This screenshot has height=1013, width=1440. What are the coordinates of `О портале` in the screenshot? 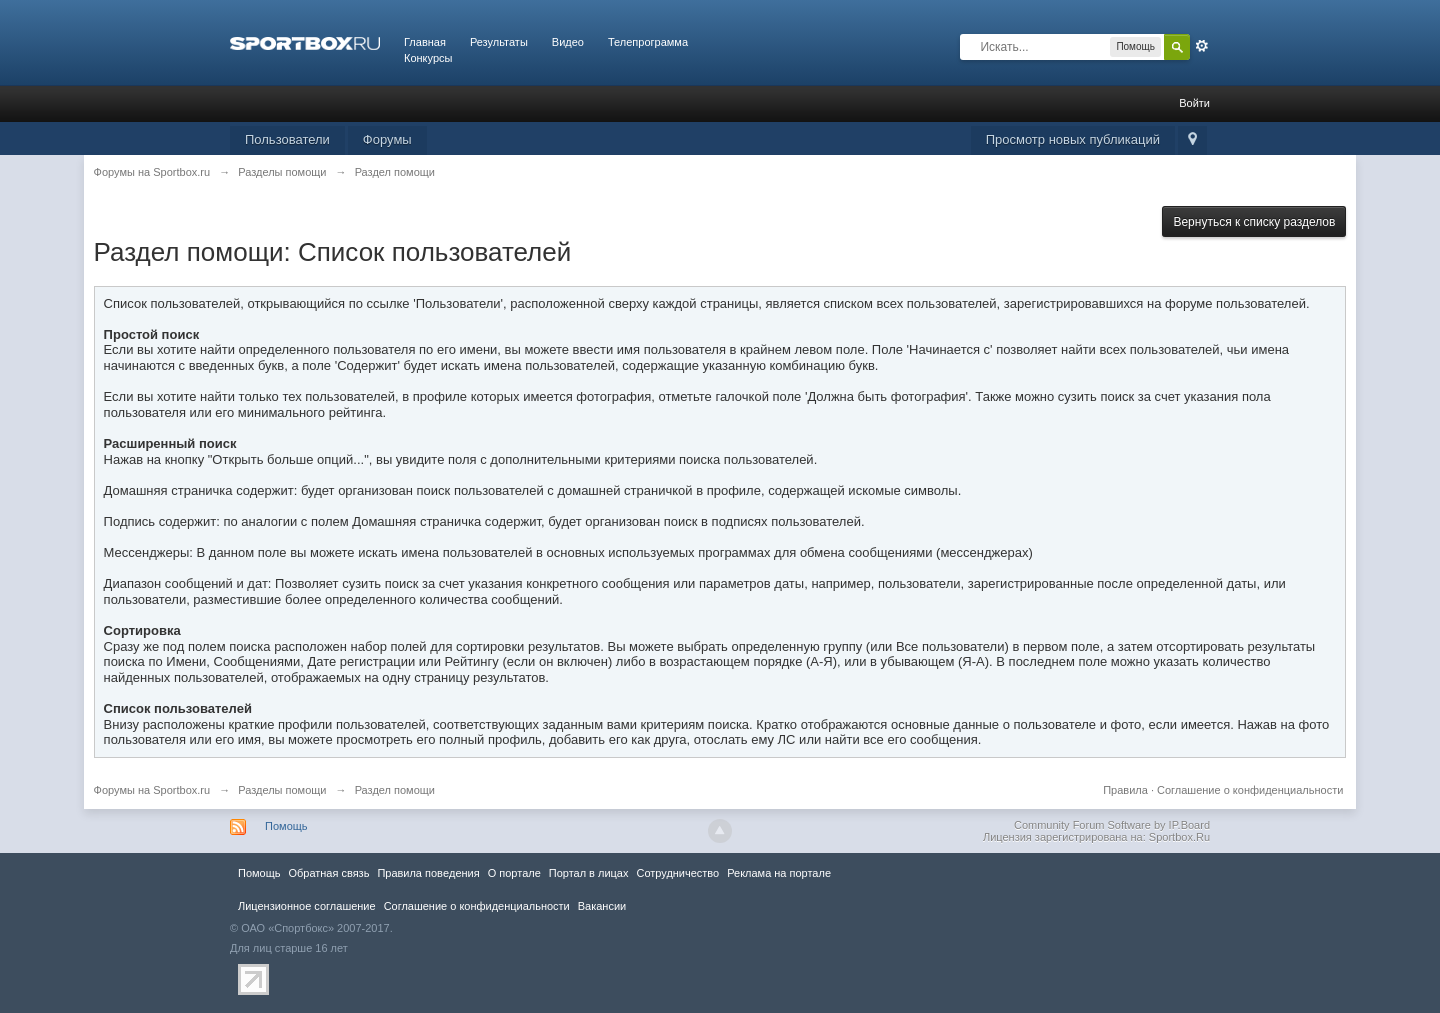 It's located at (514, 873).